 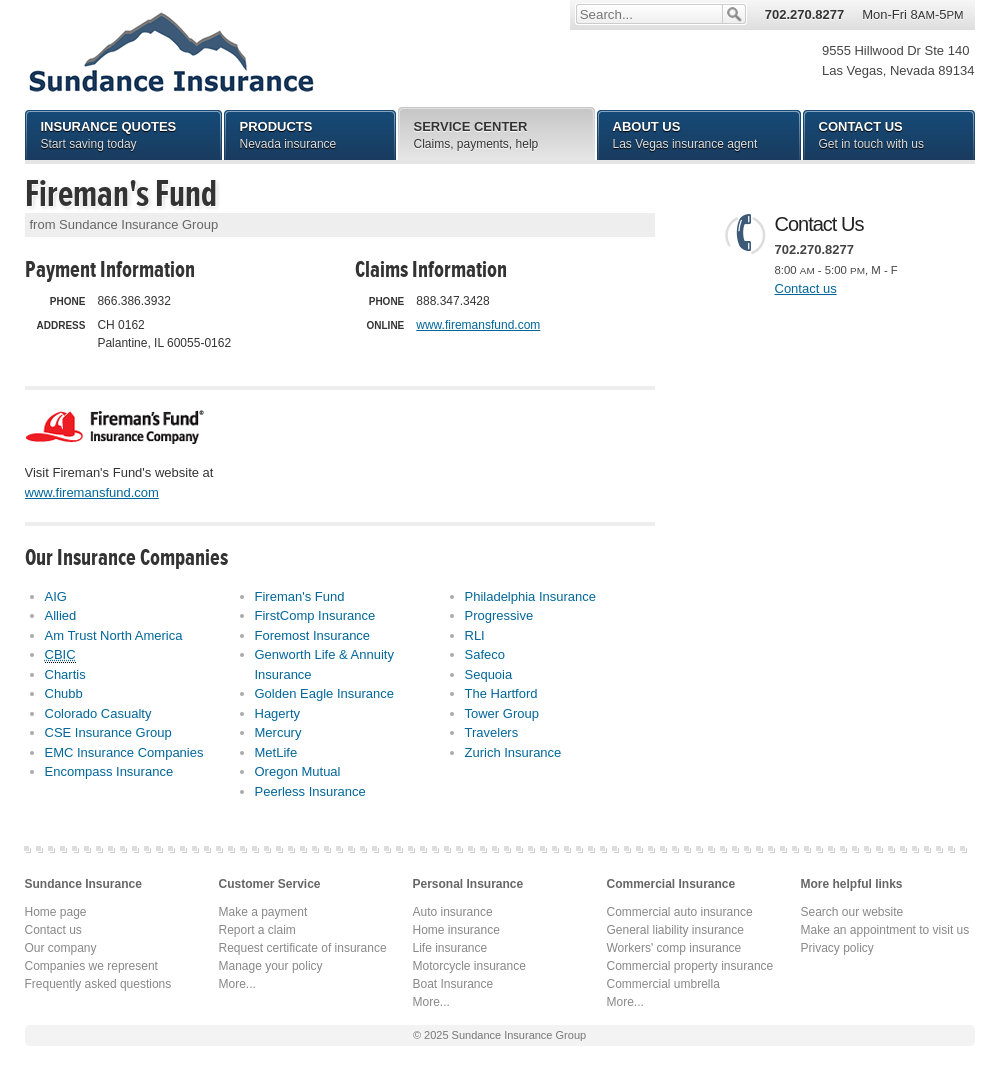 What do you see at coordinates (852, 912) in the screenshot?
I see `Search our website` at bounding box center [852, 912].